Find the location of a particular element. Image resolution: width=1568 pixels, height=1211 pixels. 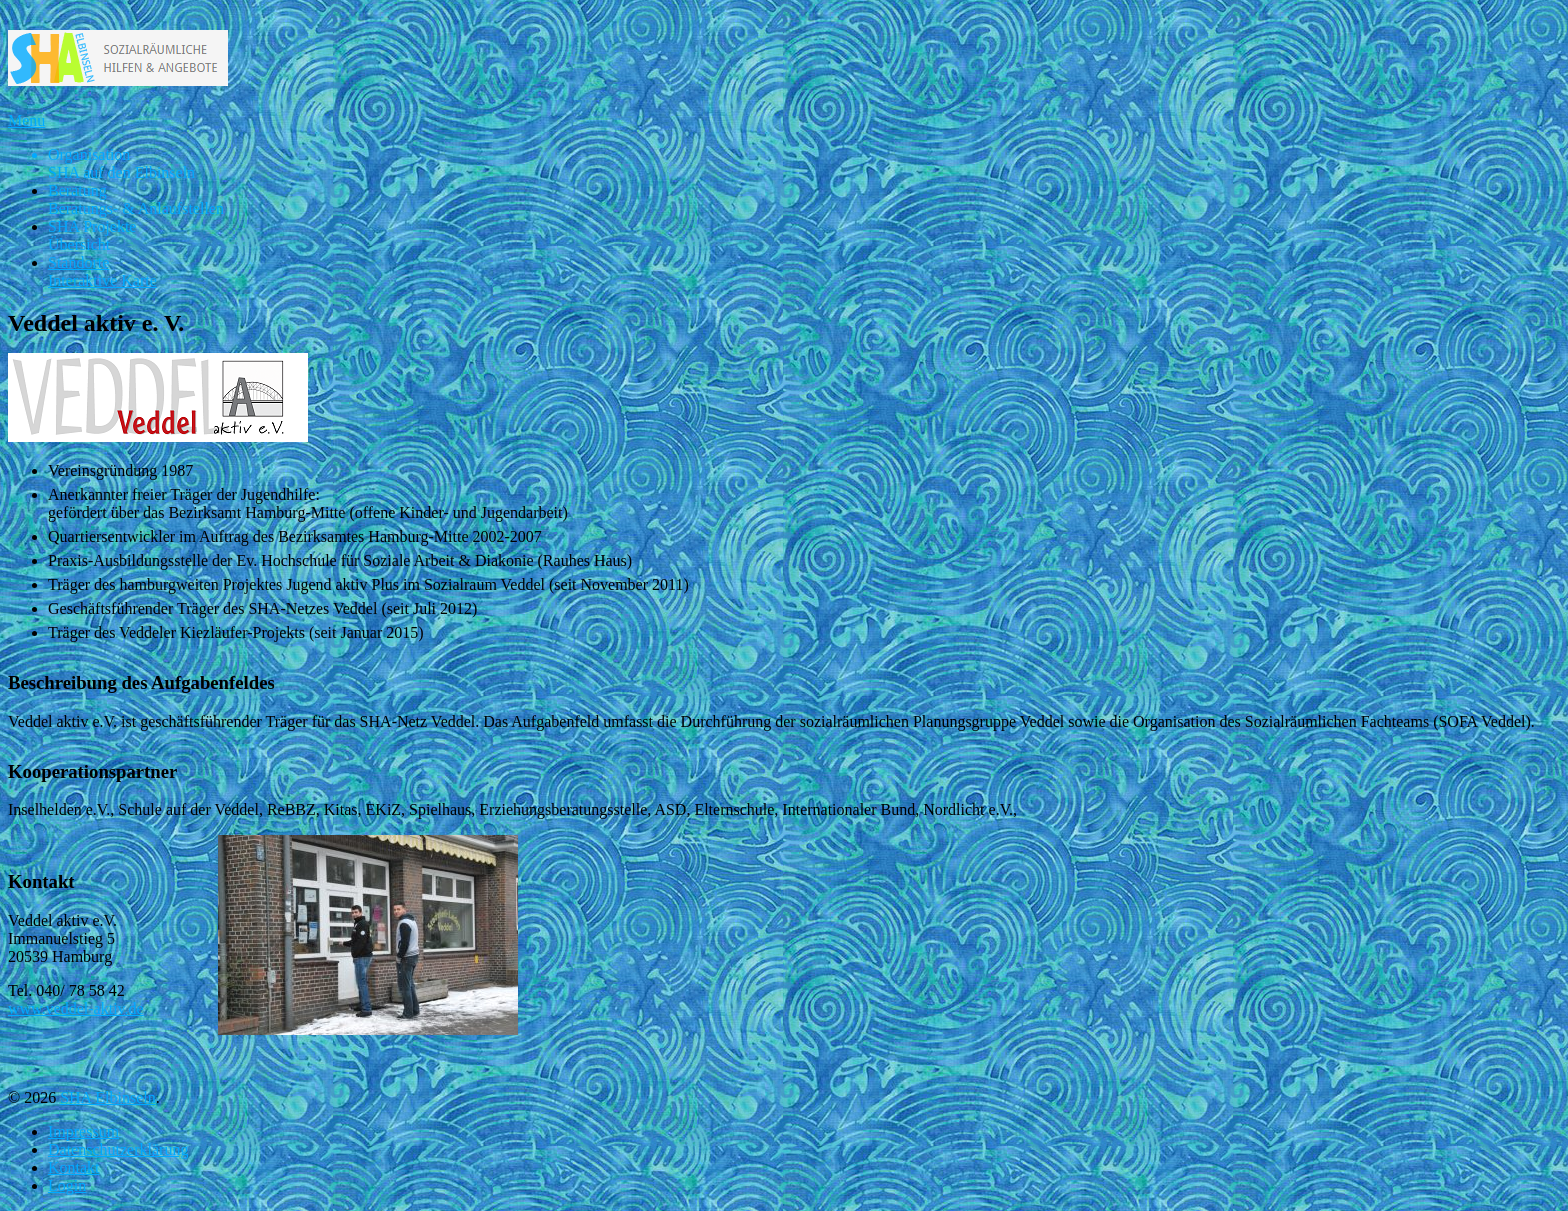

SHA Elbinseln is located at coordinates (108, 1097).